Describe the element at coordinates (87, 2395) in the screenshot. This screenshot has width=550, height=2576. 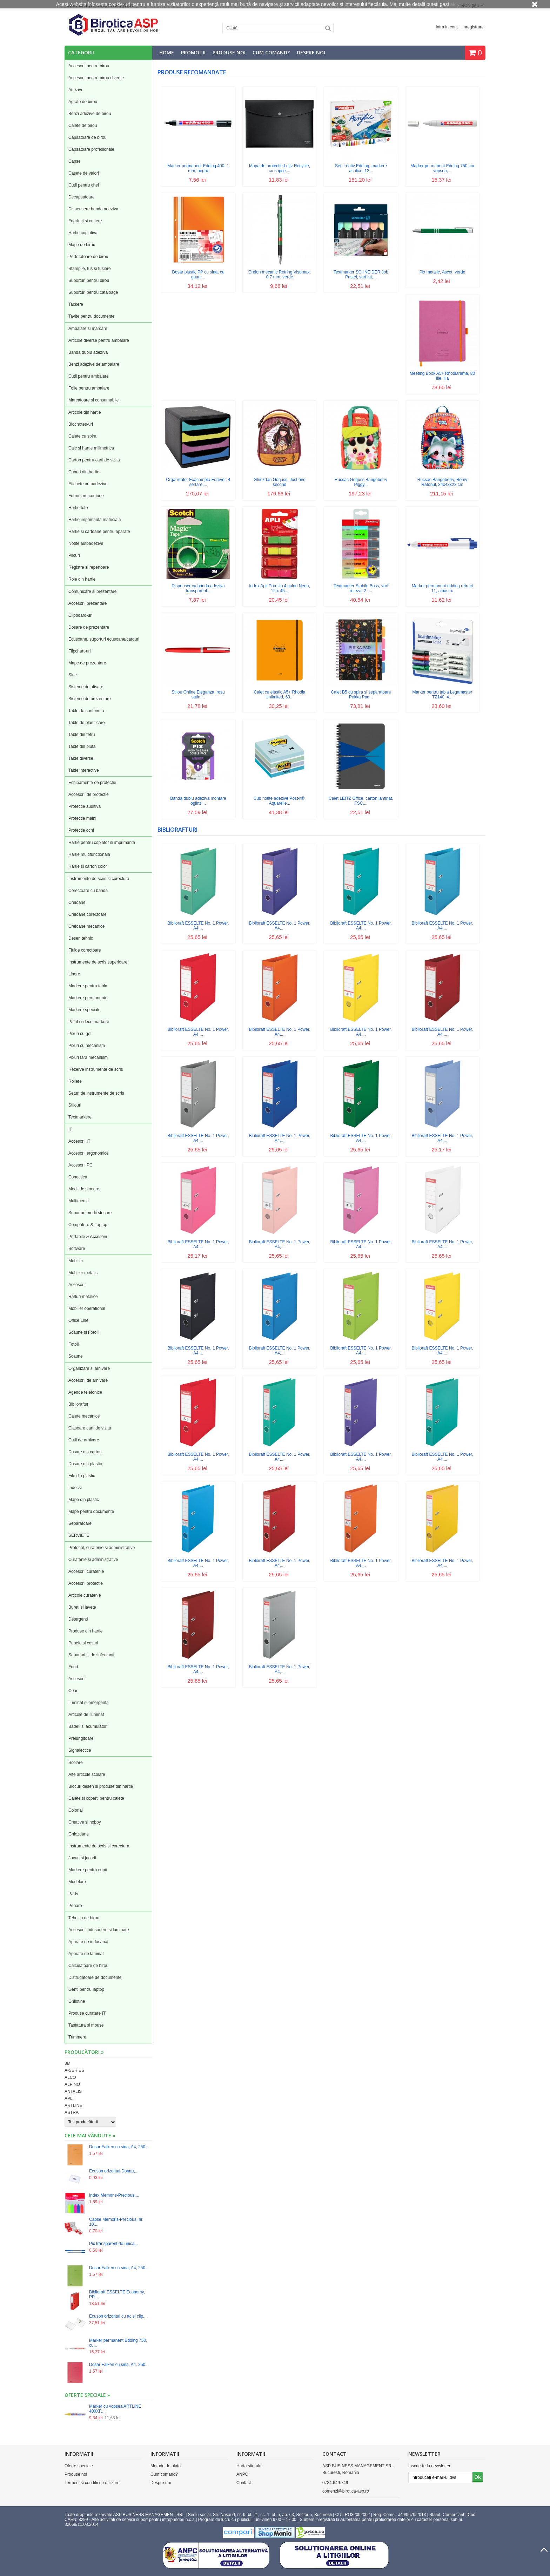
I see `Oferte speciale »` at that location.